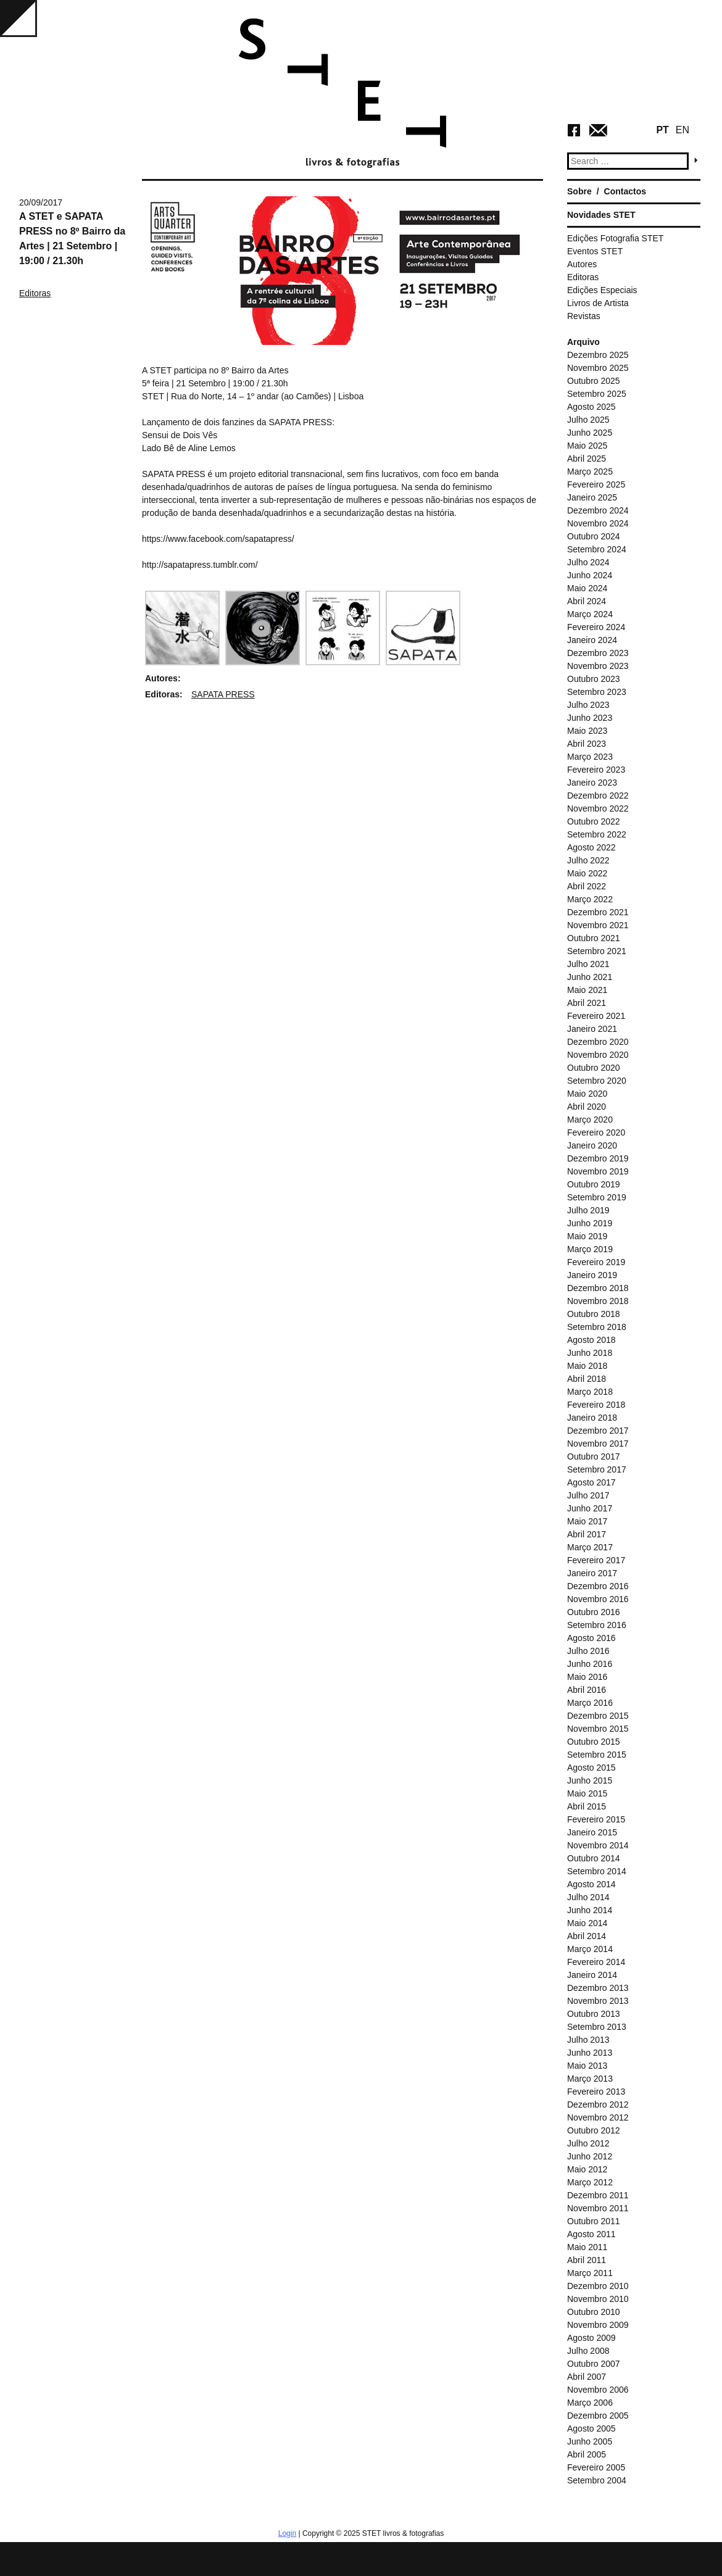 Image resolution: width=722 pixels, height=2576 pixels. I want to click on Janeiro 2014, so click(592, 1975).